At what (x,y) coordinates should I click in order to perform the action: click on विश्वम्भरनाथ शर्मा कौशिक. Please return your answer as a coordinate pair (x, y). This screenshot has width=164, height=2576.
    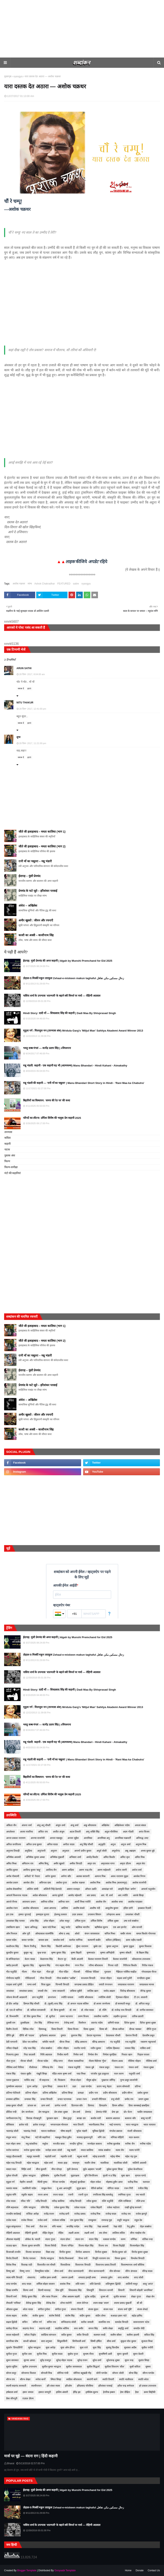
    Looking at the image, I should click on (132, 2264).